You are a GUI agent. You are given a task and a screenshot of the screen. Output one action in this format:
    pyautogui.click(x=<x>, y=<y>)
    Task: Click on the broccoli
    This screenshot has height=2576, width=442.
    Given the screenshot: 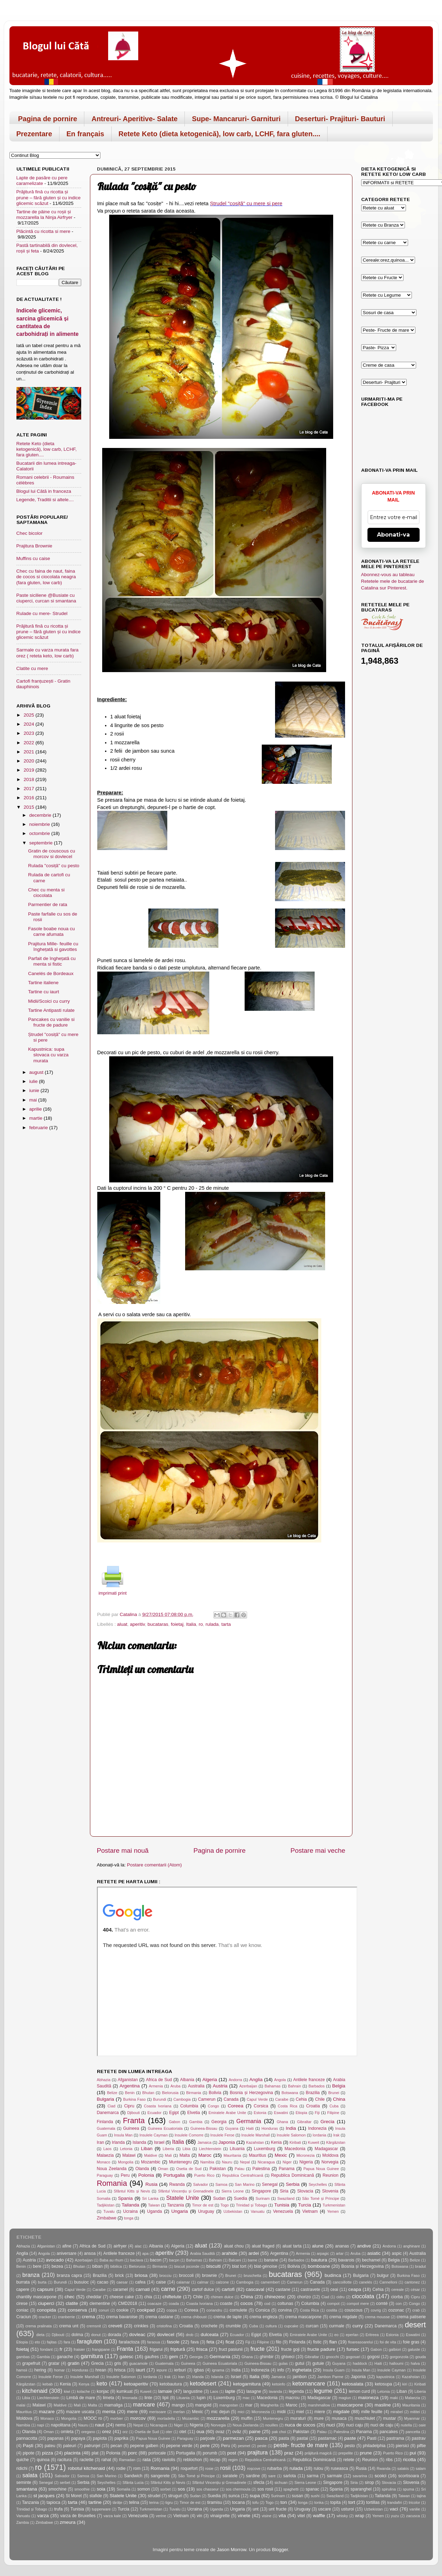 What is the action you would take?
    pyautogui.click(x=186, y=2275)
    